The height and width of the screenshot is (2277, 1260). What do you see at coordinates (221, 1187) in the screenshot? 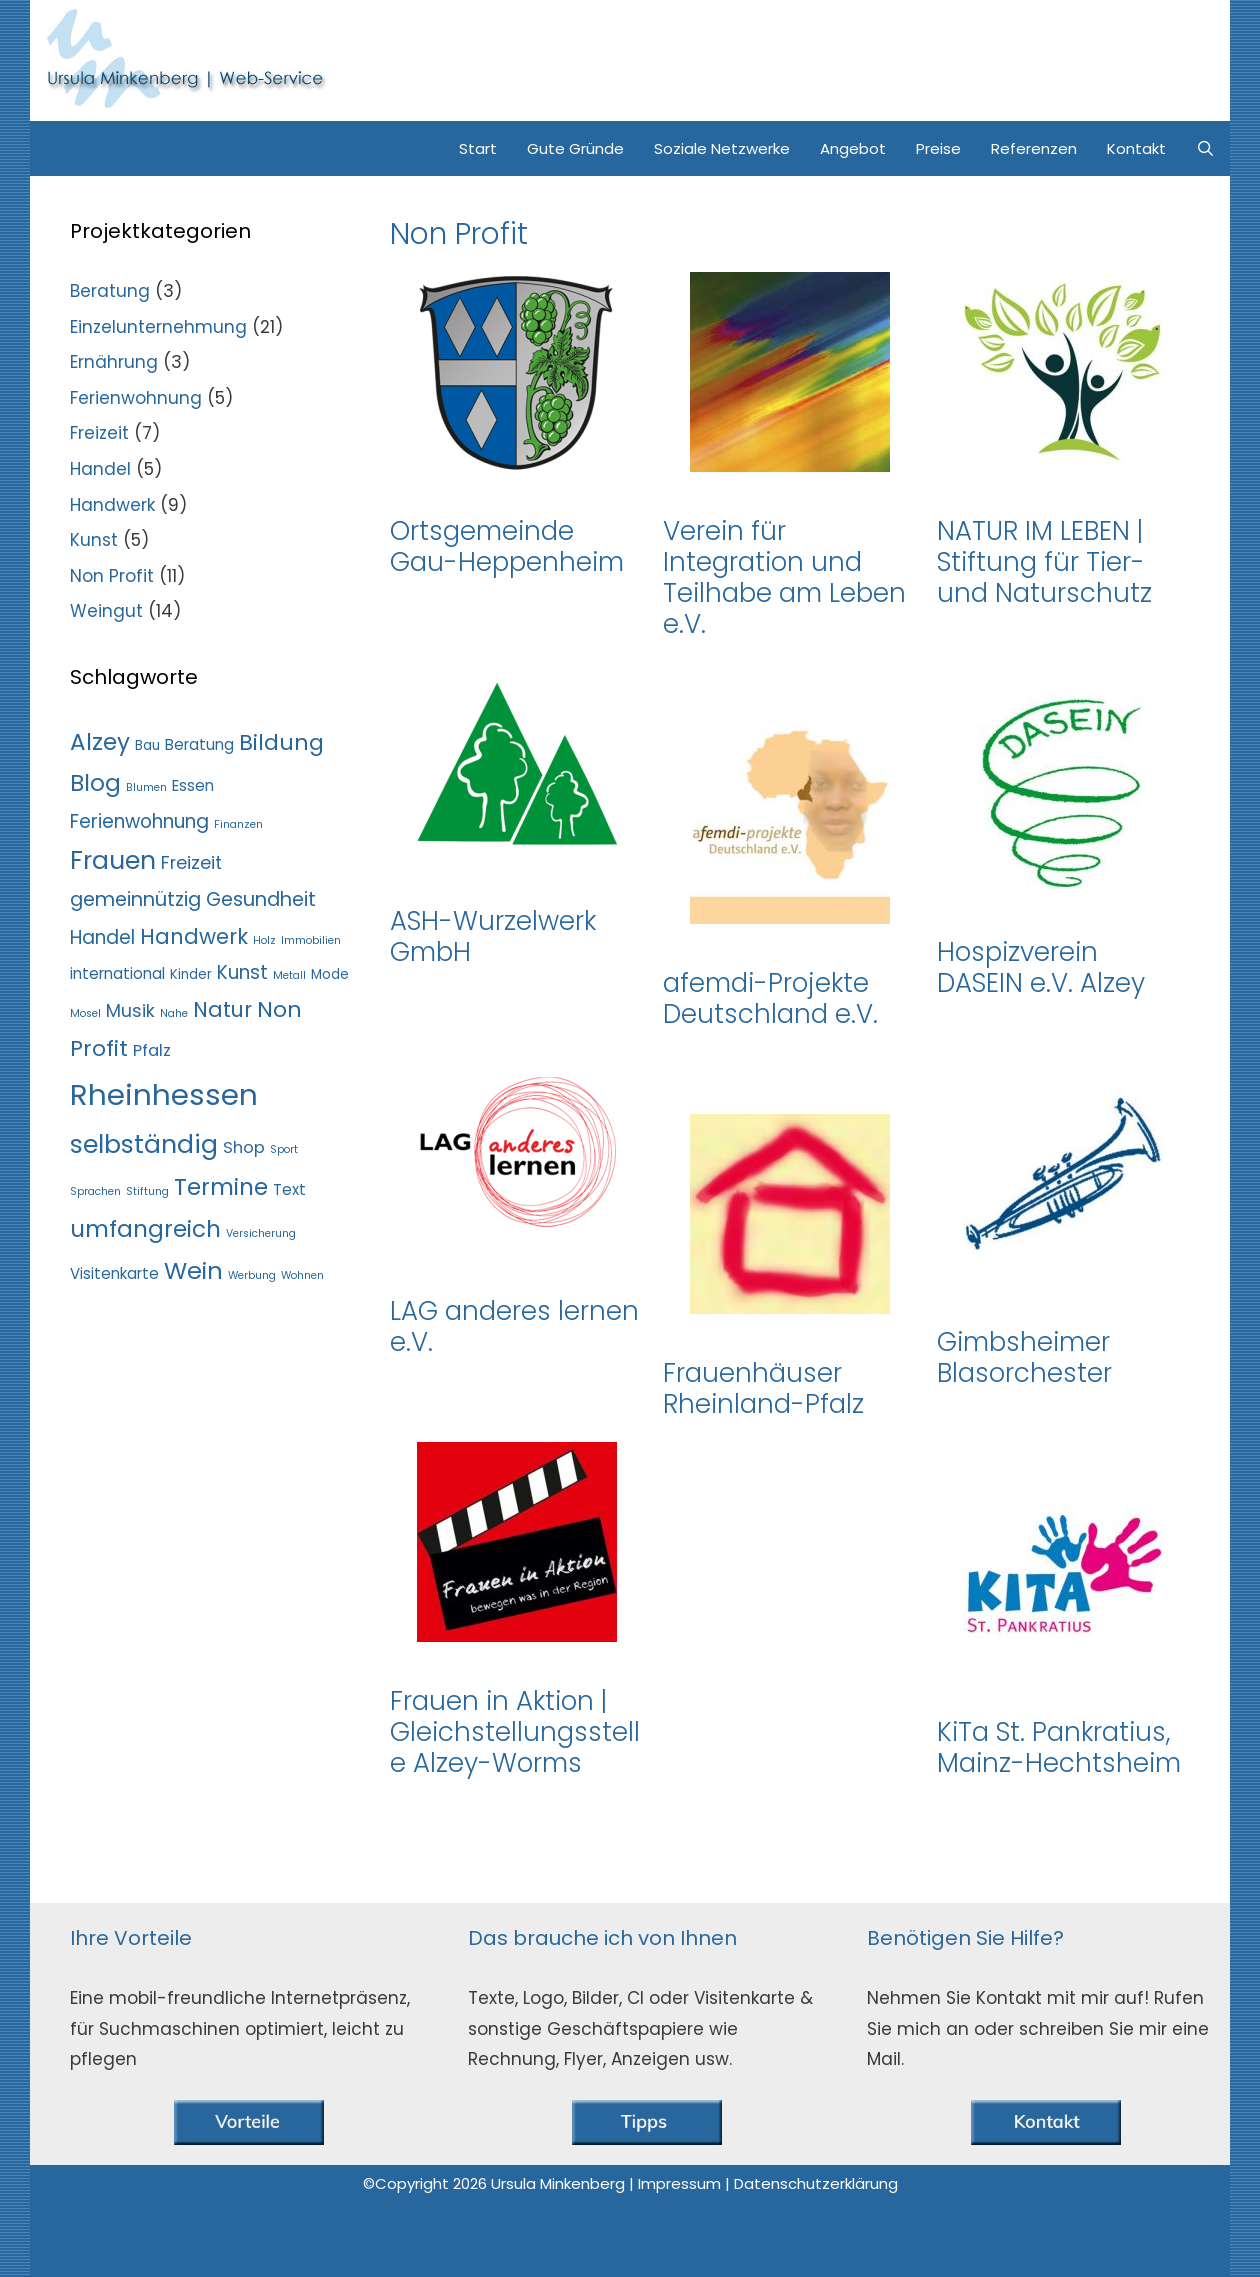
I see `Termine [Termine (13 Einträge)]` at bounding box center [221, 1187].